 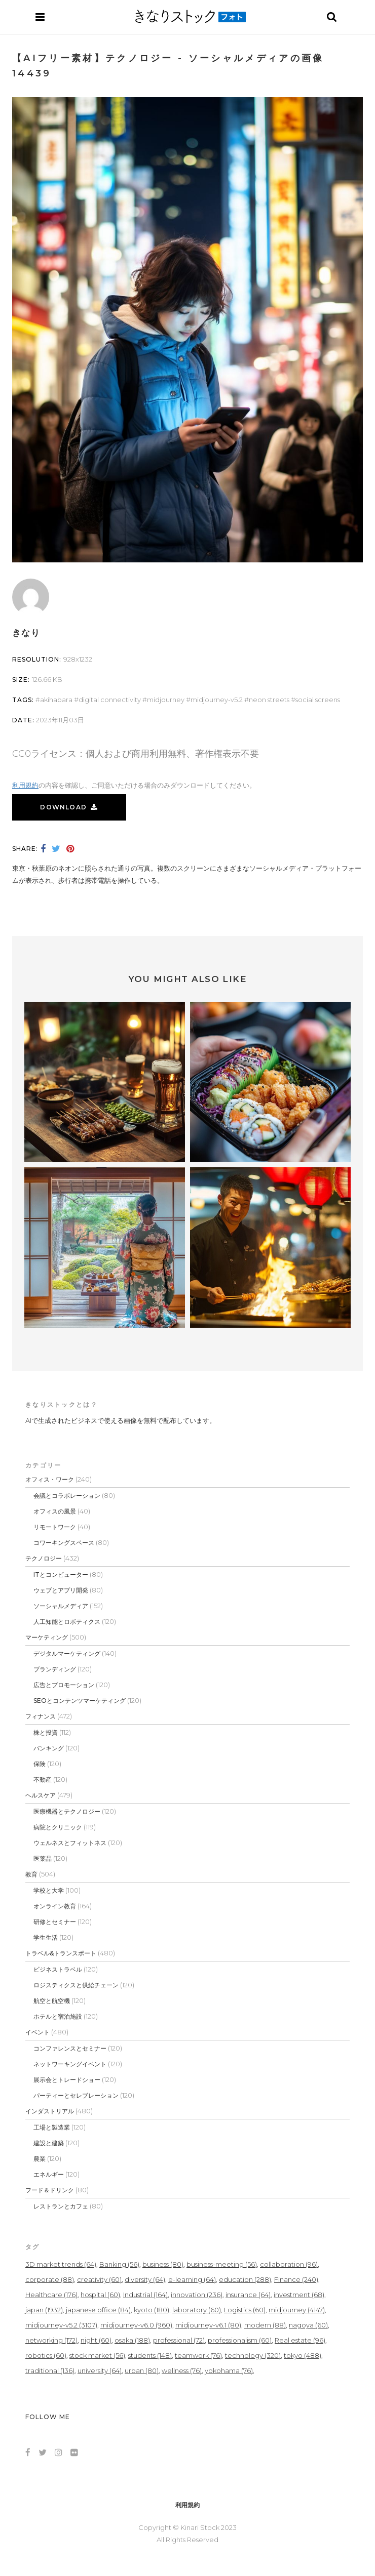 What do you see at coordinates (136, 2325) in the screenshot?
I see `midjourney-v6.0 [midjourney-v6.0 (960個の項目)]` at bounding box center [136, 2325].